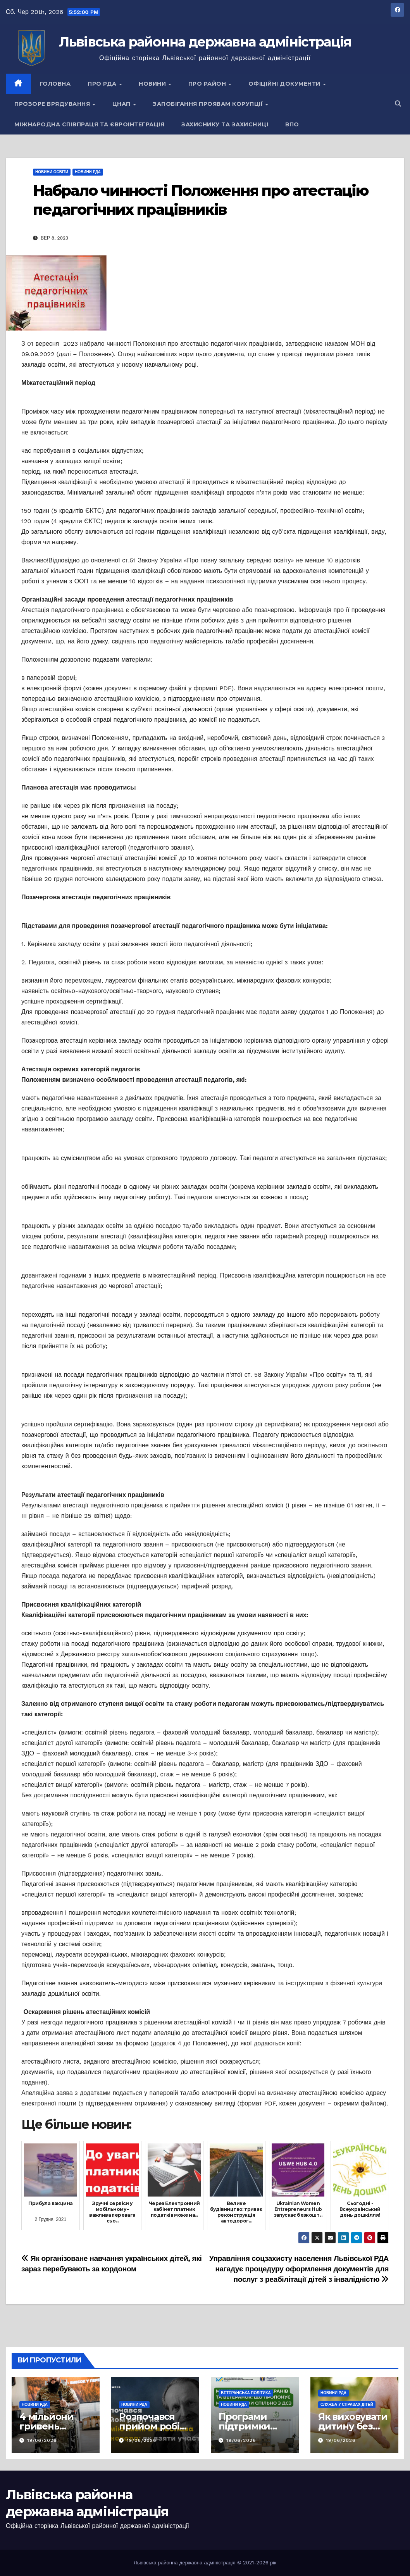  I want to click on Прозоре врядування, so click(53, 103).